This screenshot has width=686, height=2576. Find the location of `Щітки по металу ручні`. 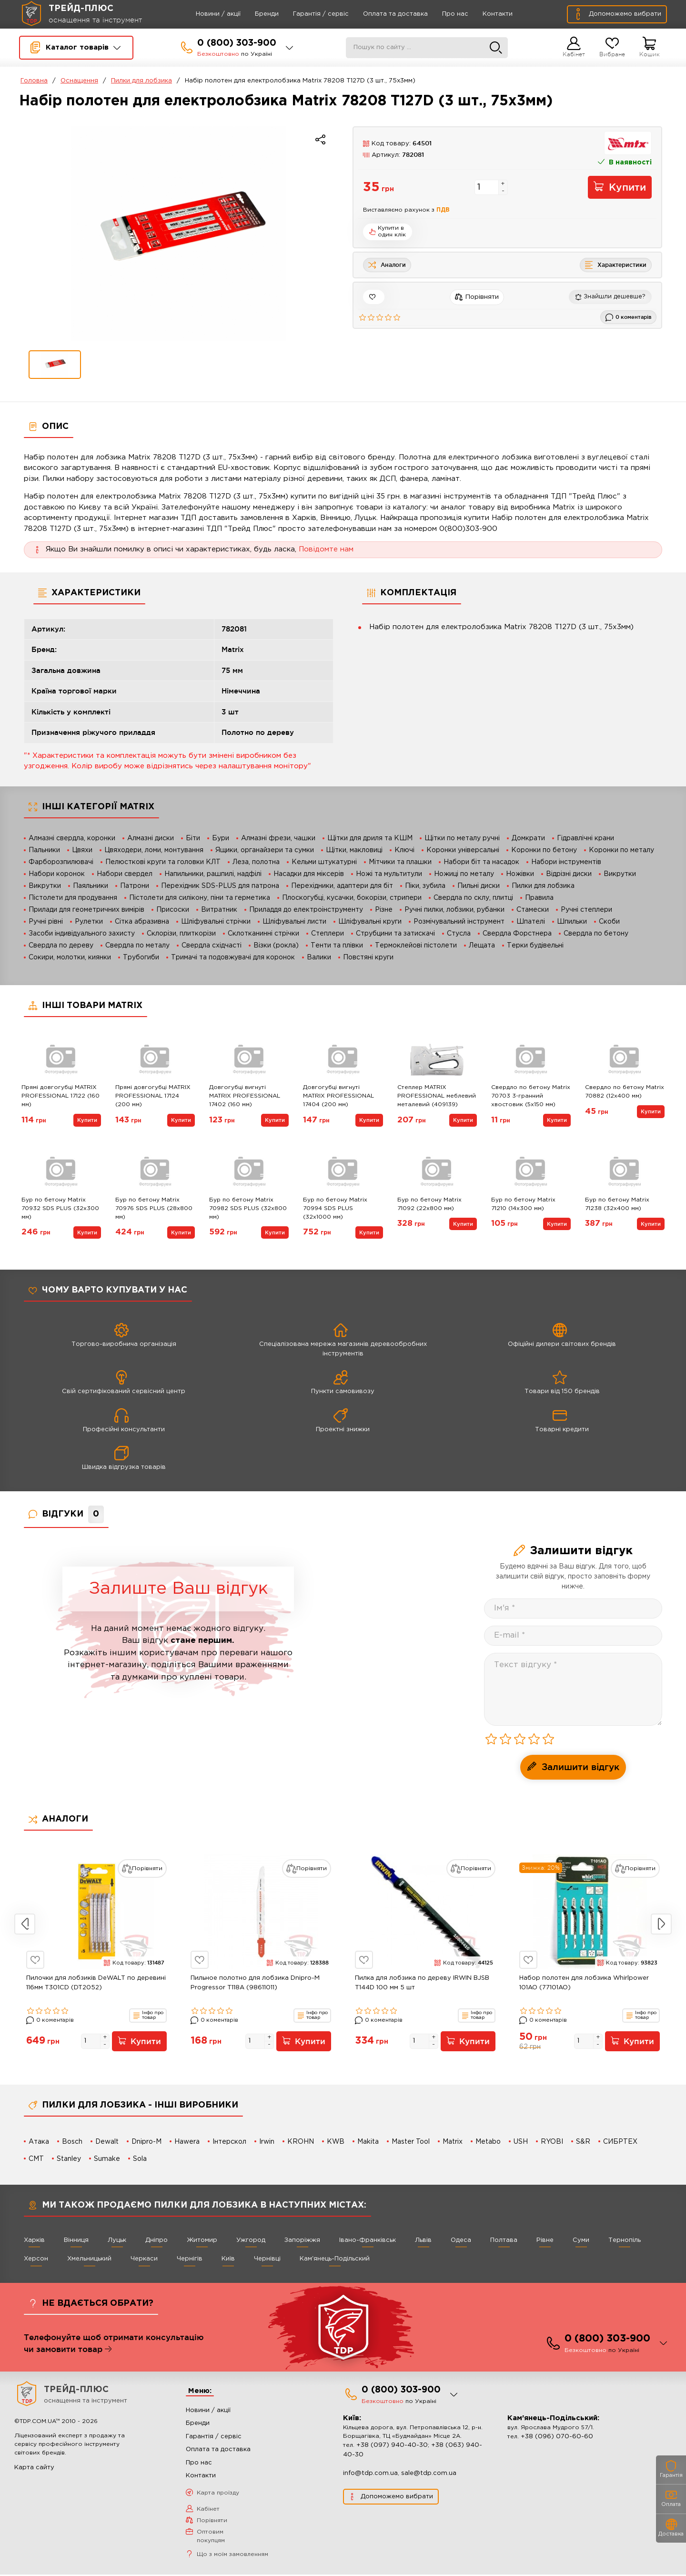

Щітки по металу ручні is located at coordinates (462, 838).